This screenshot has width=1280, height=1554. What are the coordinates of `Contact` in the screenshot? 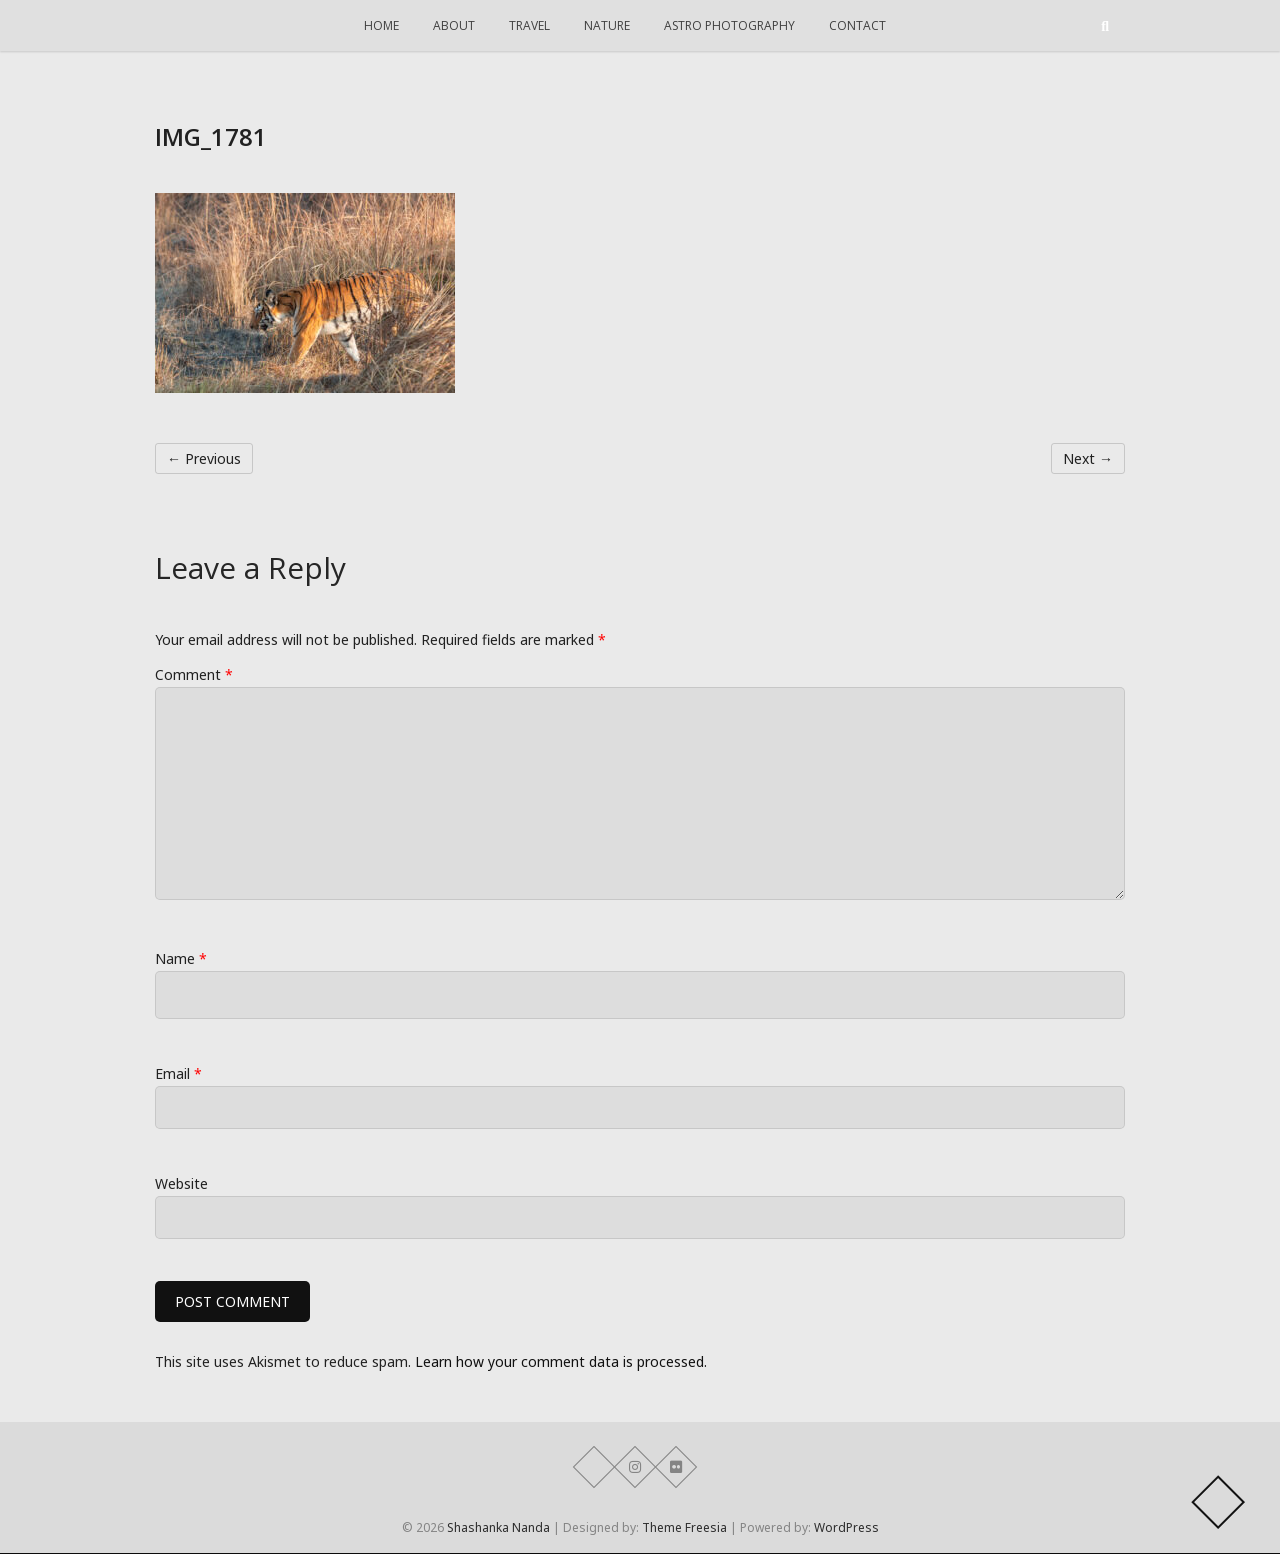 It's located at (857, 25).